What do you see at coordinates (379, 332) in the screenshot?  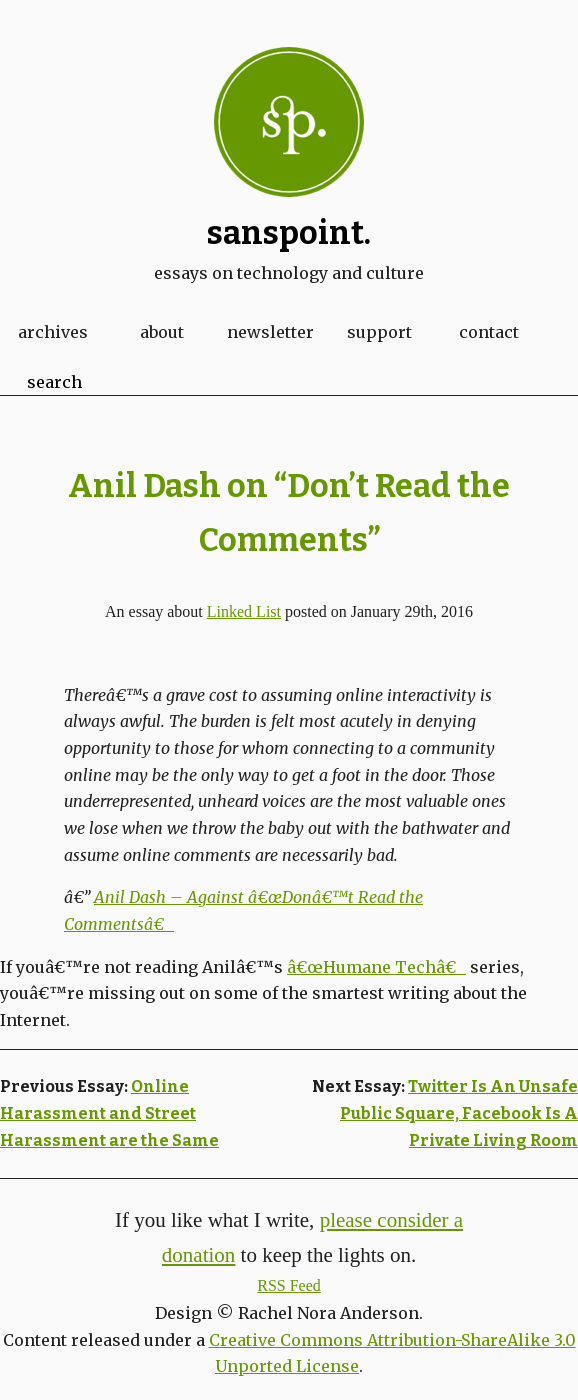 I see `Support` at bounding box center [379, 332].